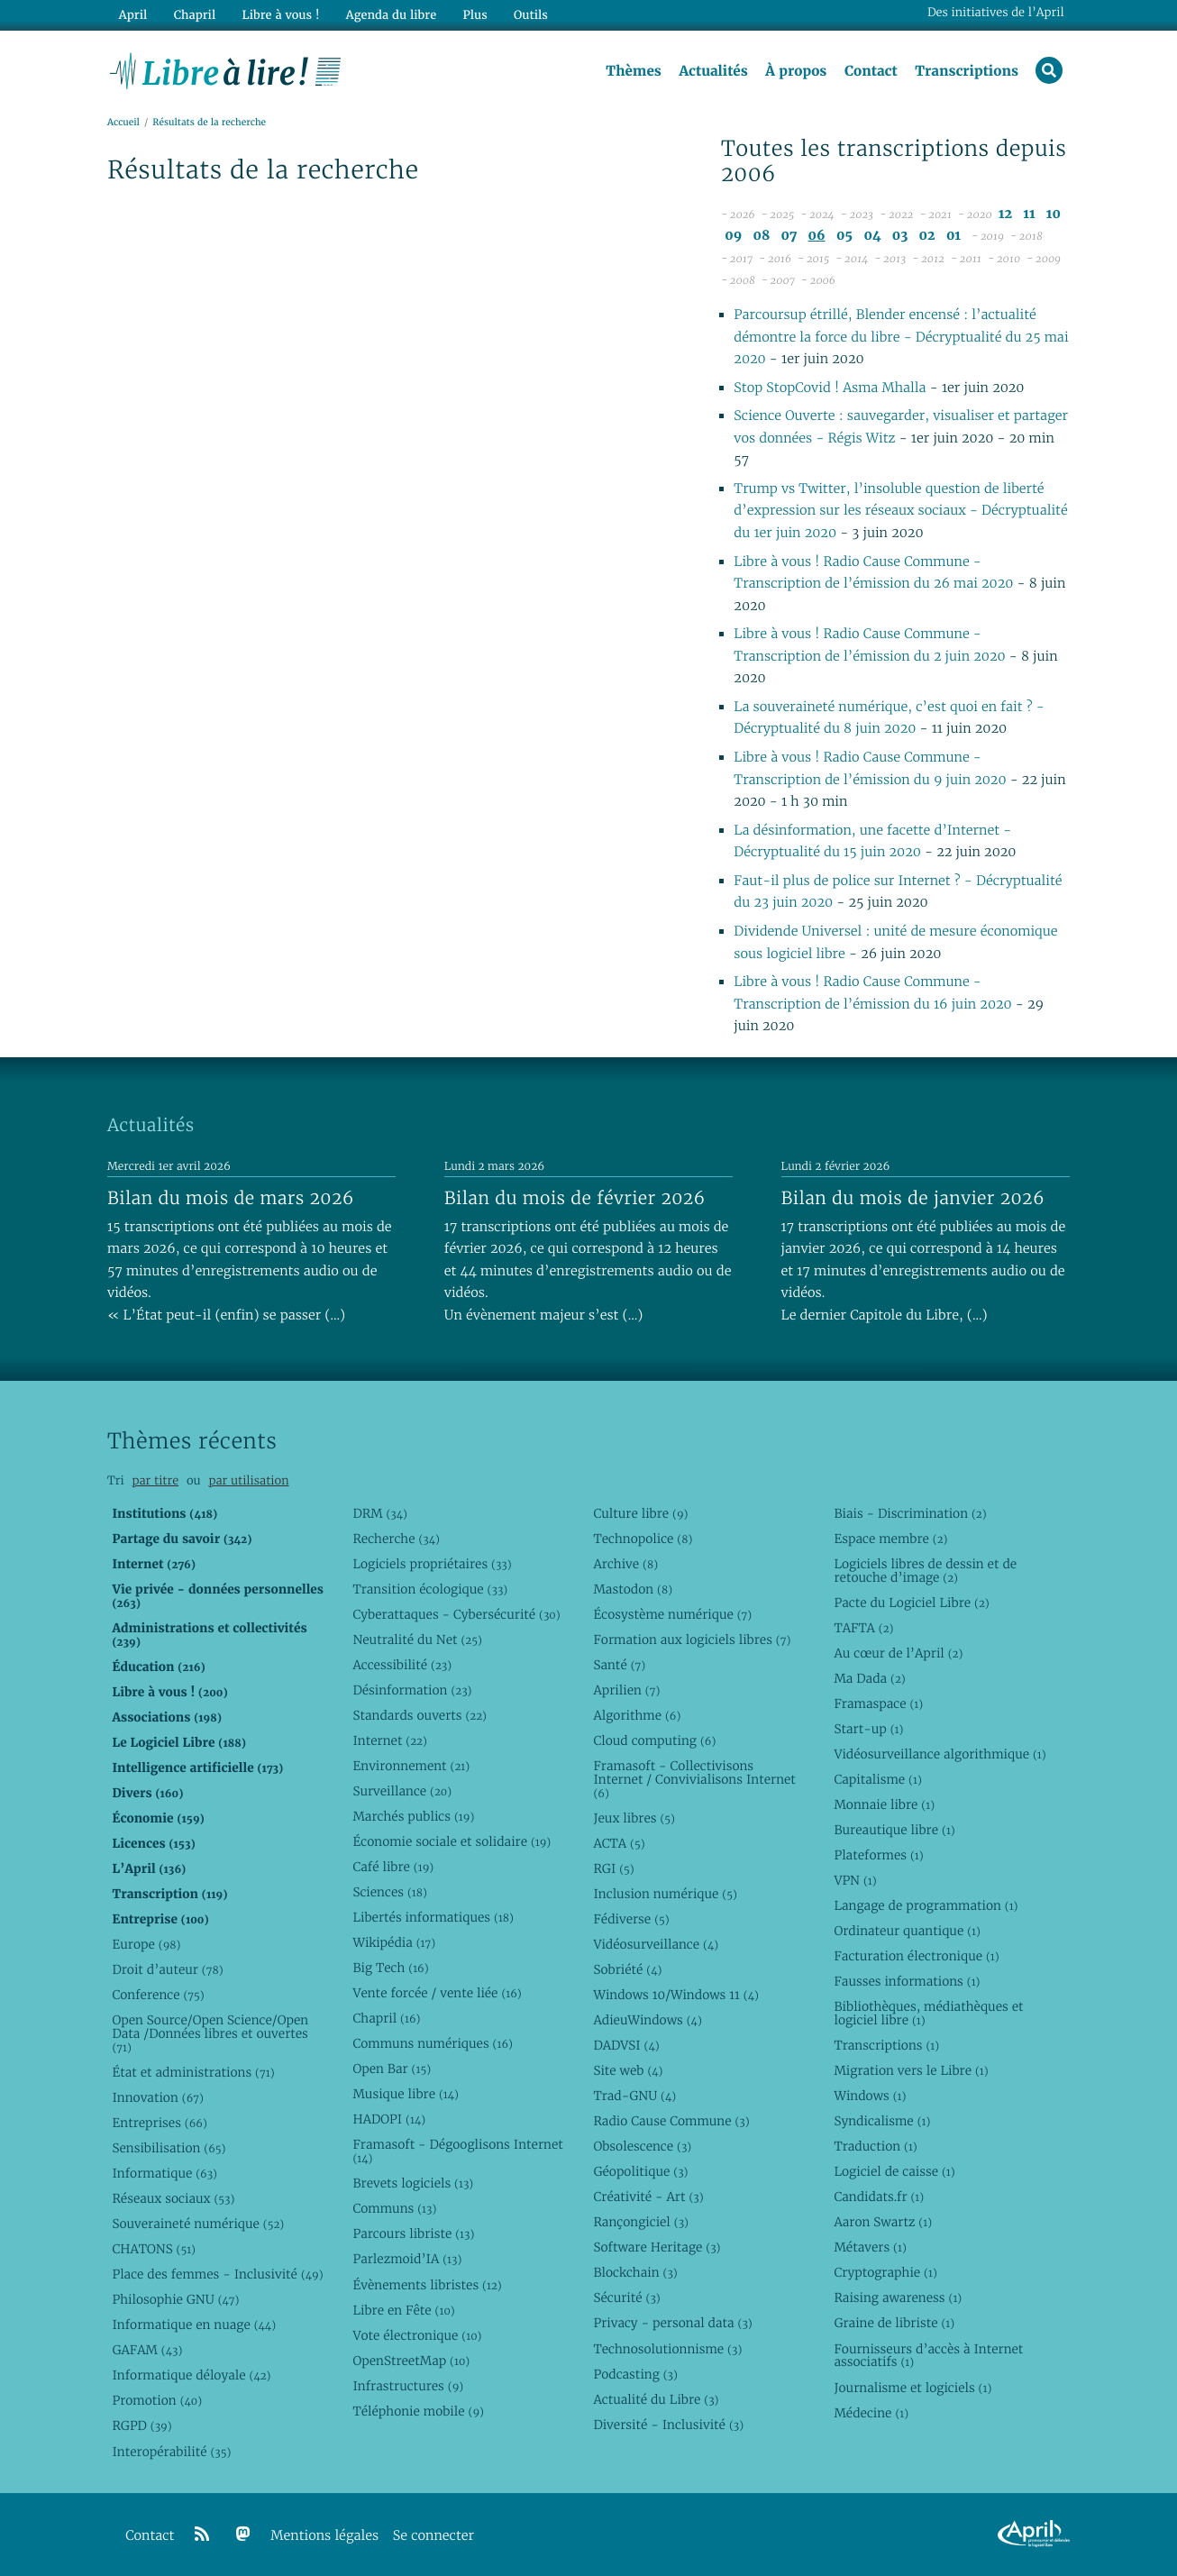 The image size is (1177, 2576). Describe the element at coordinates (390, 15) in the screenshot. I see `Agenda du libre` at that location.